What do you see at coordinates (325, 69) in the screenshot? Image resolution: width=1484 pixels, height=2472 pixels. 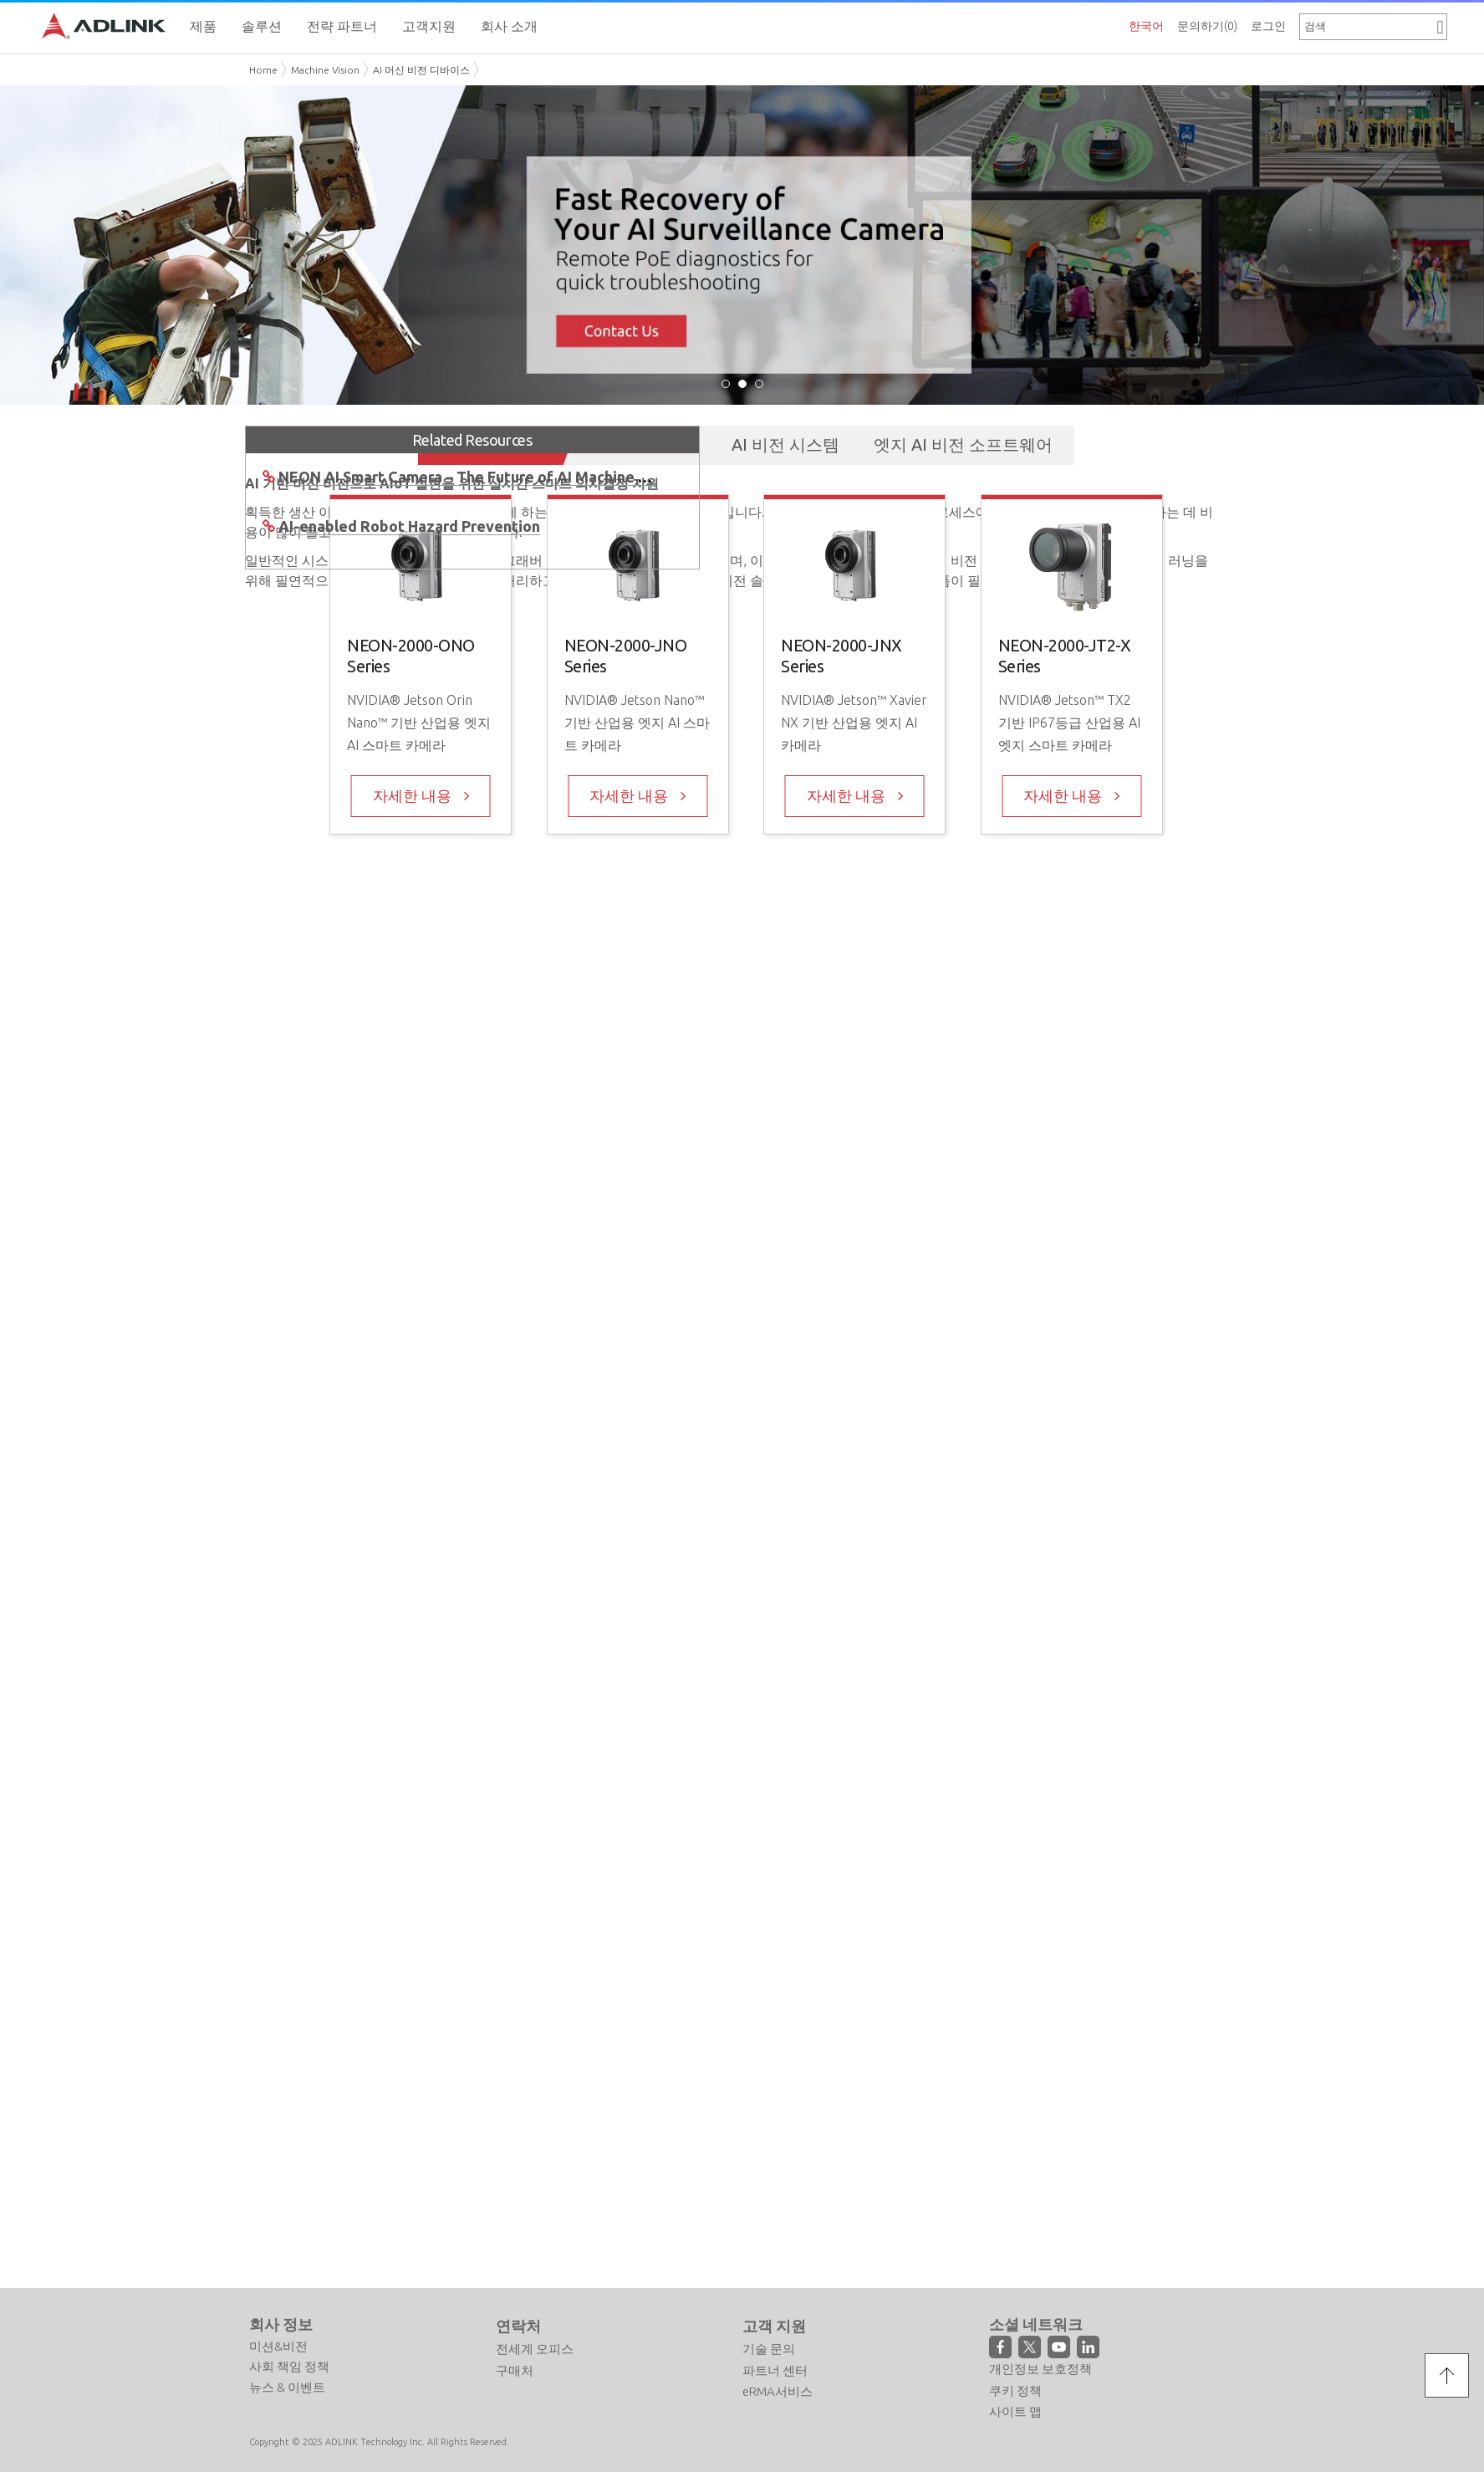 I see `Machine Vision` at bounding box center [325, 69].